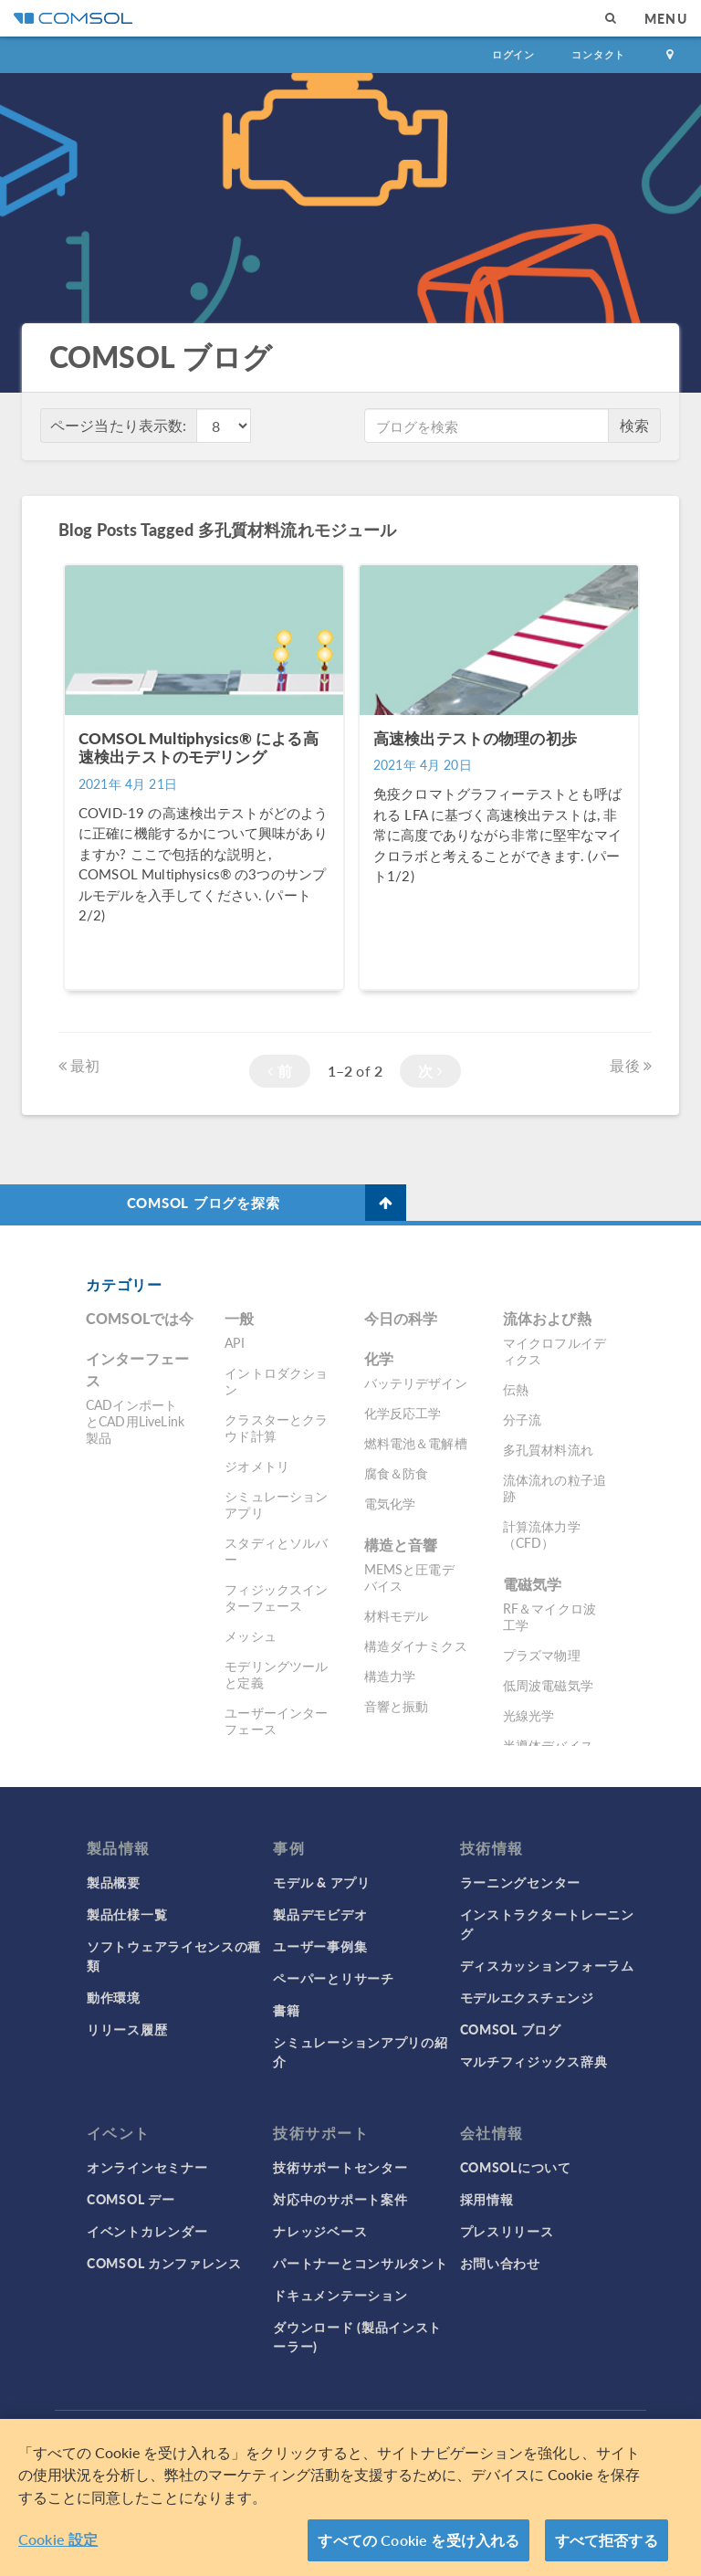 The height and width of the screenshot is (2576, 701). I want to click on 伝熱, so click(515, 1389).